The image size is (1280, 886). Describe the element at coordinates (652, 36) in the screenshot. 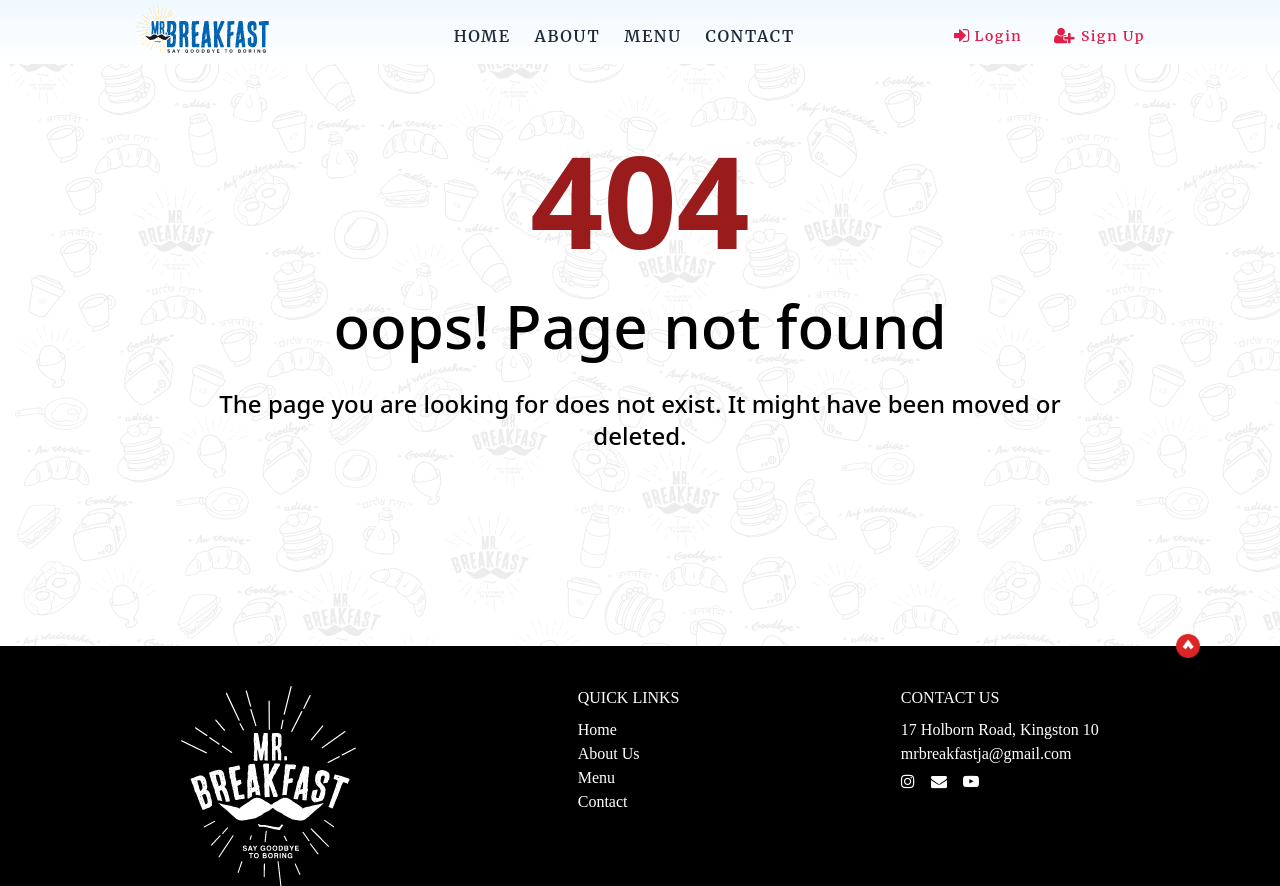

I see `MENU` at that location.